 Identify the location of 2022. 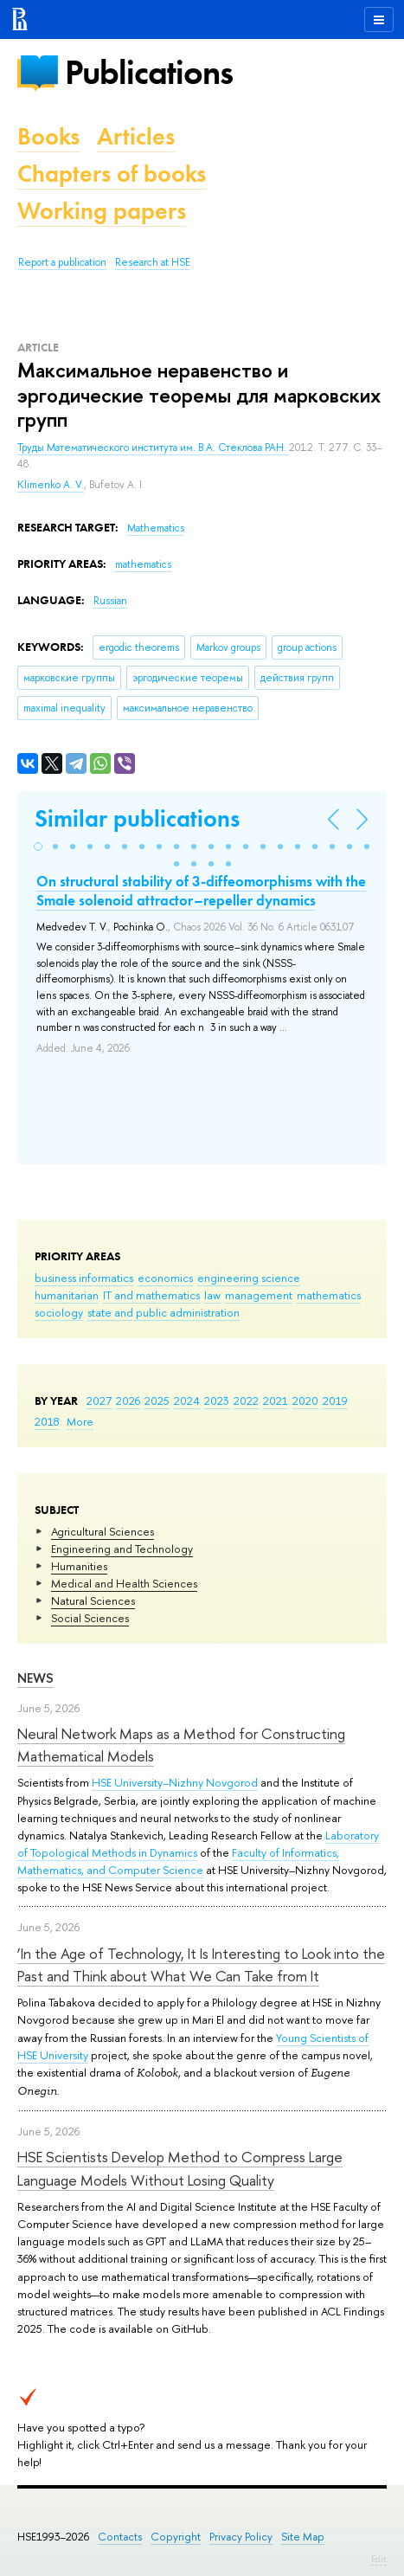
(246, 1400).